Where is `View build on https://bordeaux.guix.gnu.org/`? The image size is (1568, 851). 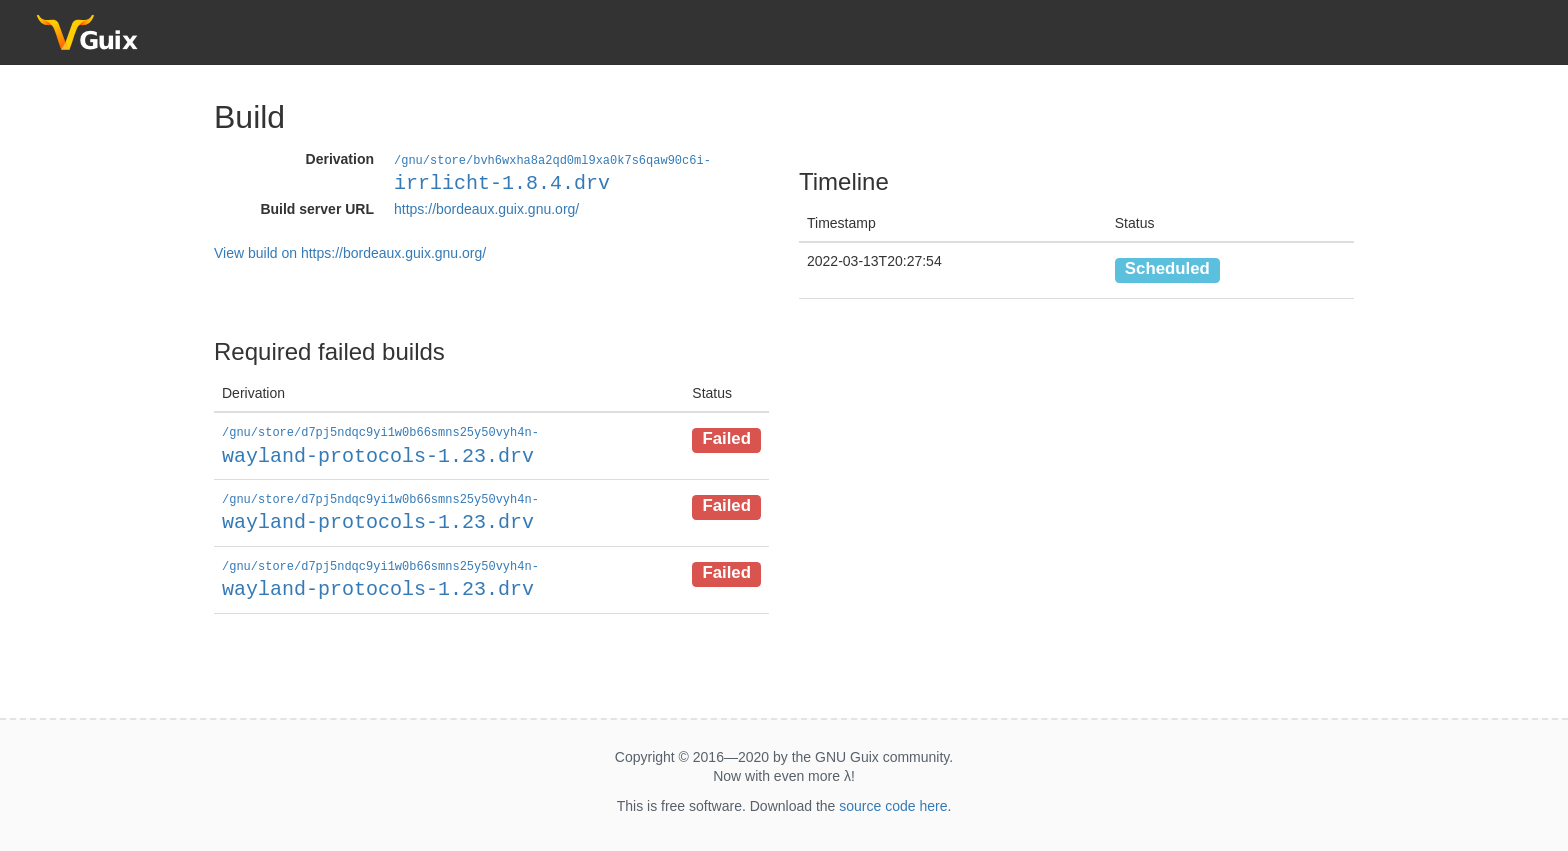 View build on https://bordeaux.guix.gnu.org/ is located at coordinates (350, 252).